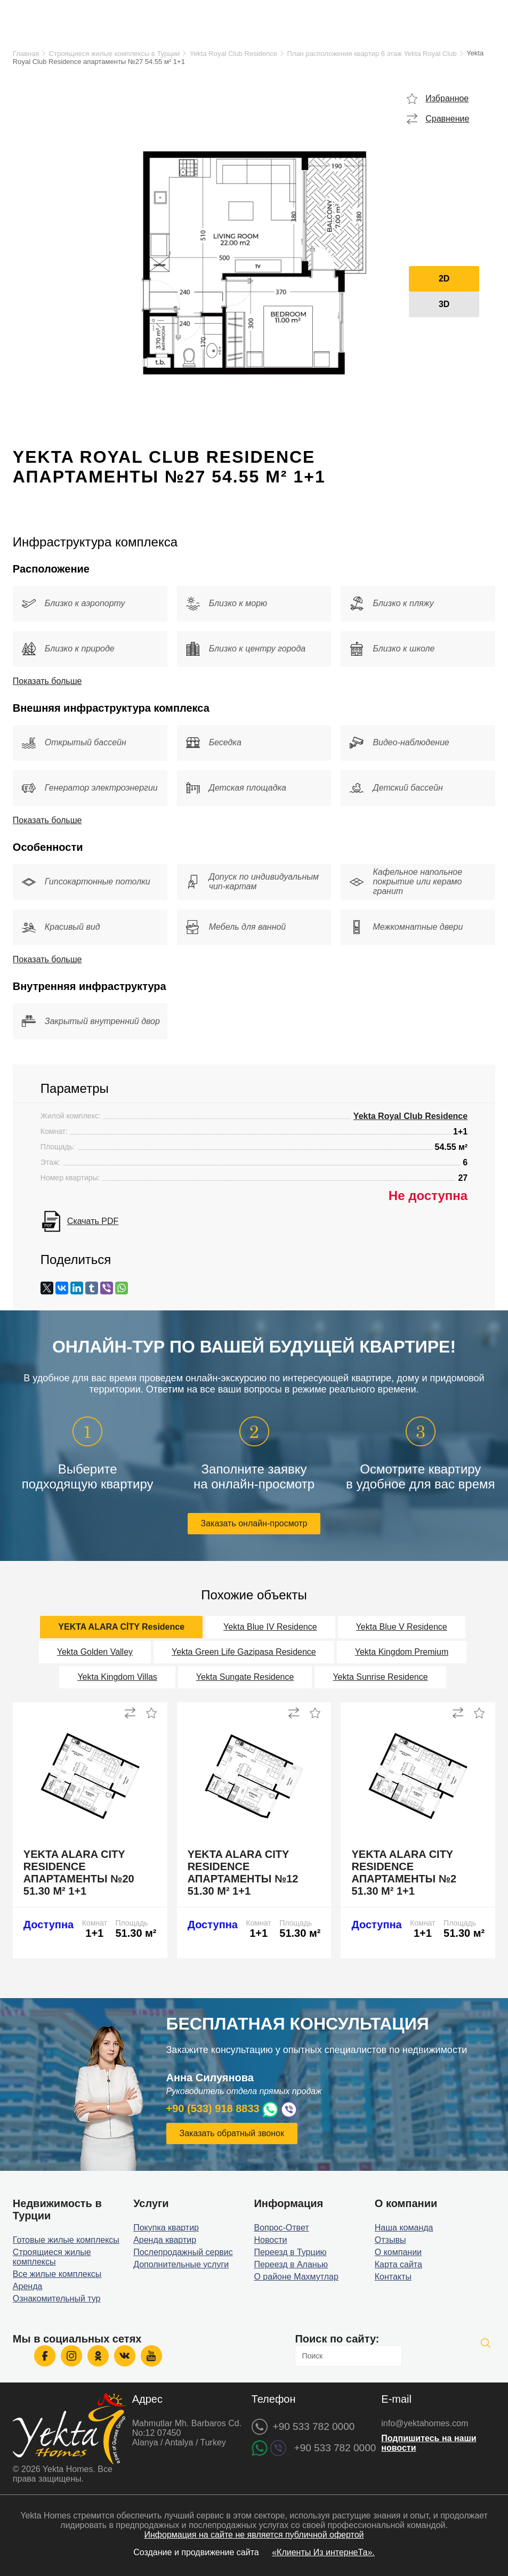 This screenshot has width=508, height=2576. Describe the element at coordinates (183, 2252) in the screenshot. I see `Послепродажный сервис` at that location.